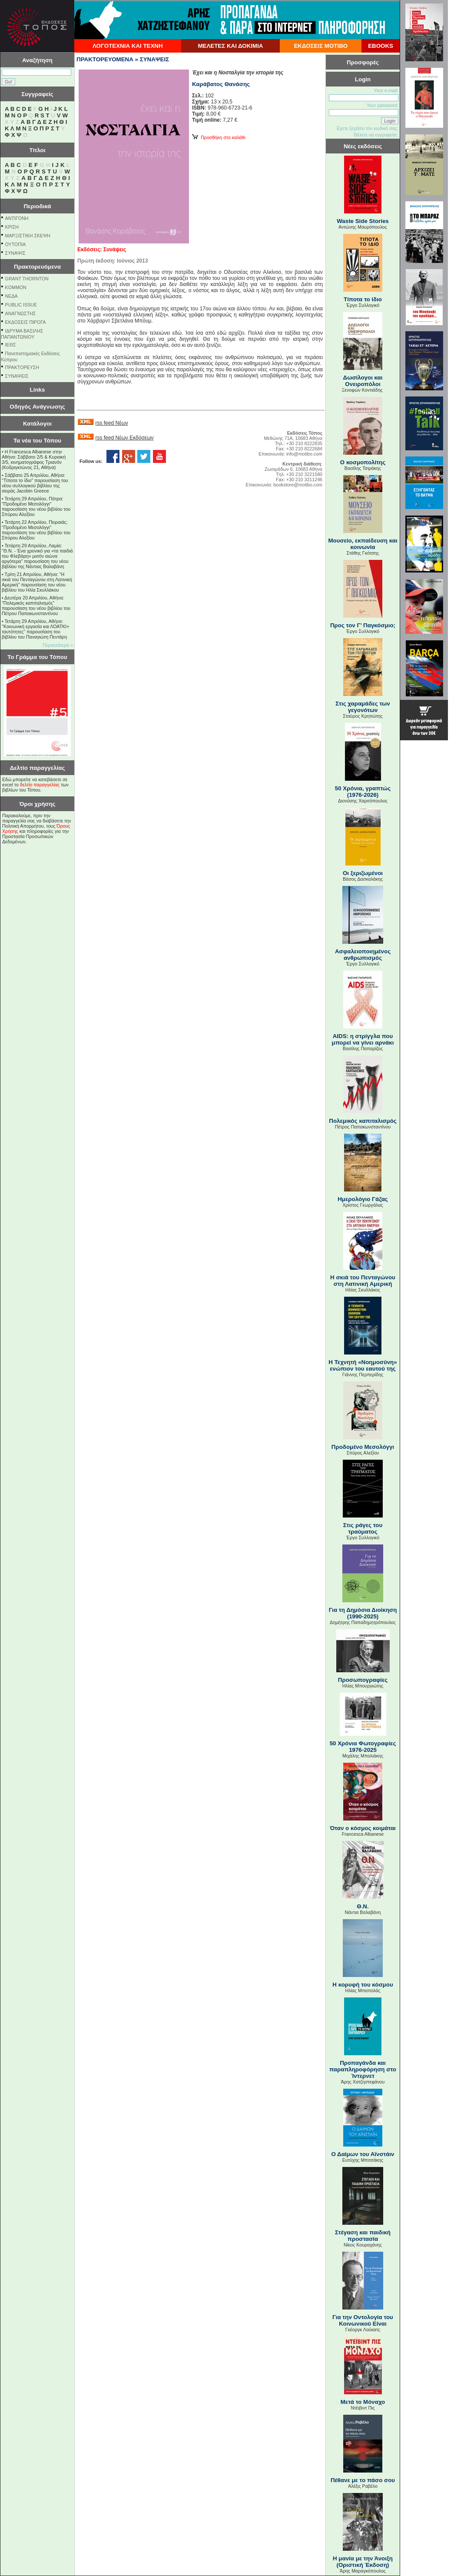 The height and width of the screenshot is (2576, 454). I want to click on ΛΟΓΟΤΕΧΝΙΑ ΚΑΙ ΤΕΧΝΗ, so click(128, 46).